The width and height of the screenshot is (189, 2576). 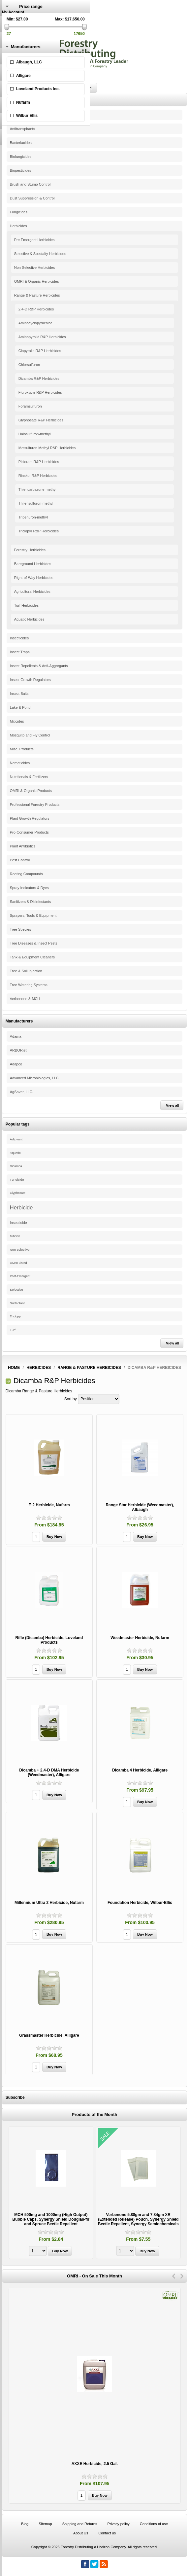 I want to click on Next [button], so click(x=181, y=2276).